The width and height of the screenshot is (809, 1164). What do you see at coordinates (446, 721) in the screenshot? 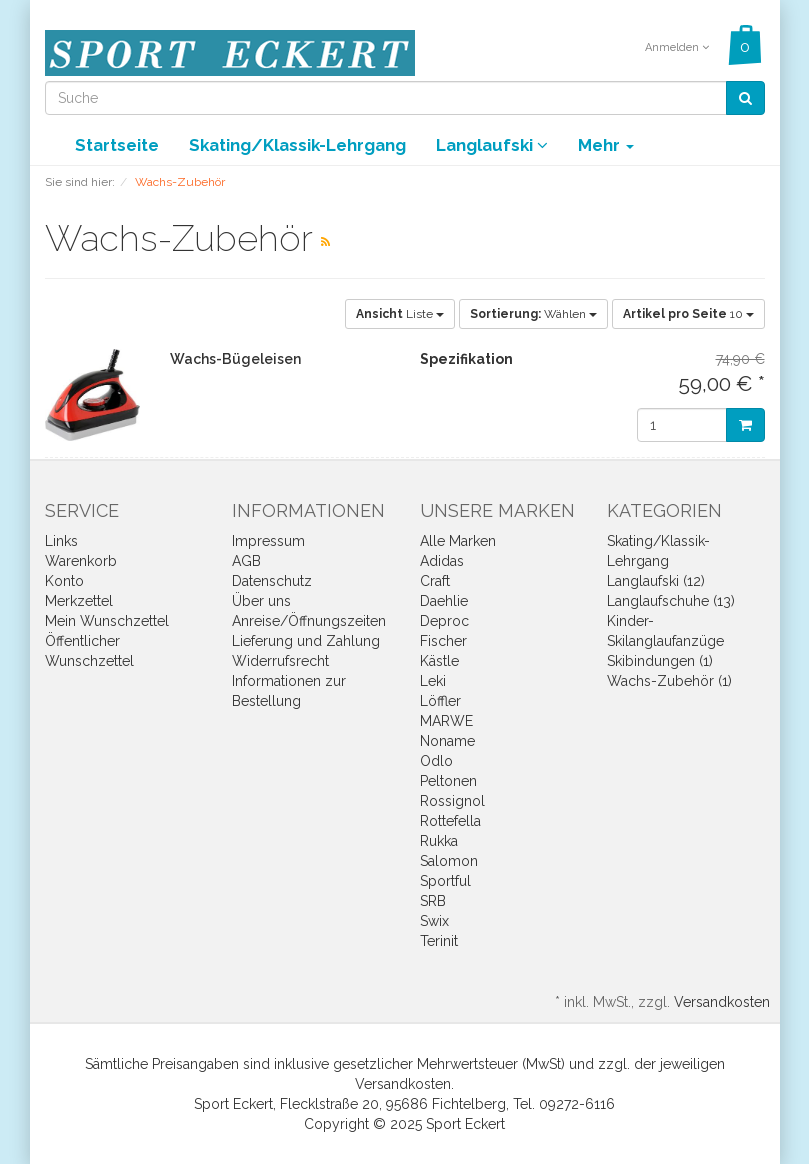
I see `MARWE` at bounding box center [446, 721].